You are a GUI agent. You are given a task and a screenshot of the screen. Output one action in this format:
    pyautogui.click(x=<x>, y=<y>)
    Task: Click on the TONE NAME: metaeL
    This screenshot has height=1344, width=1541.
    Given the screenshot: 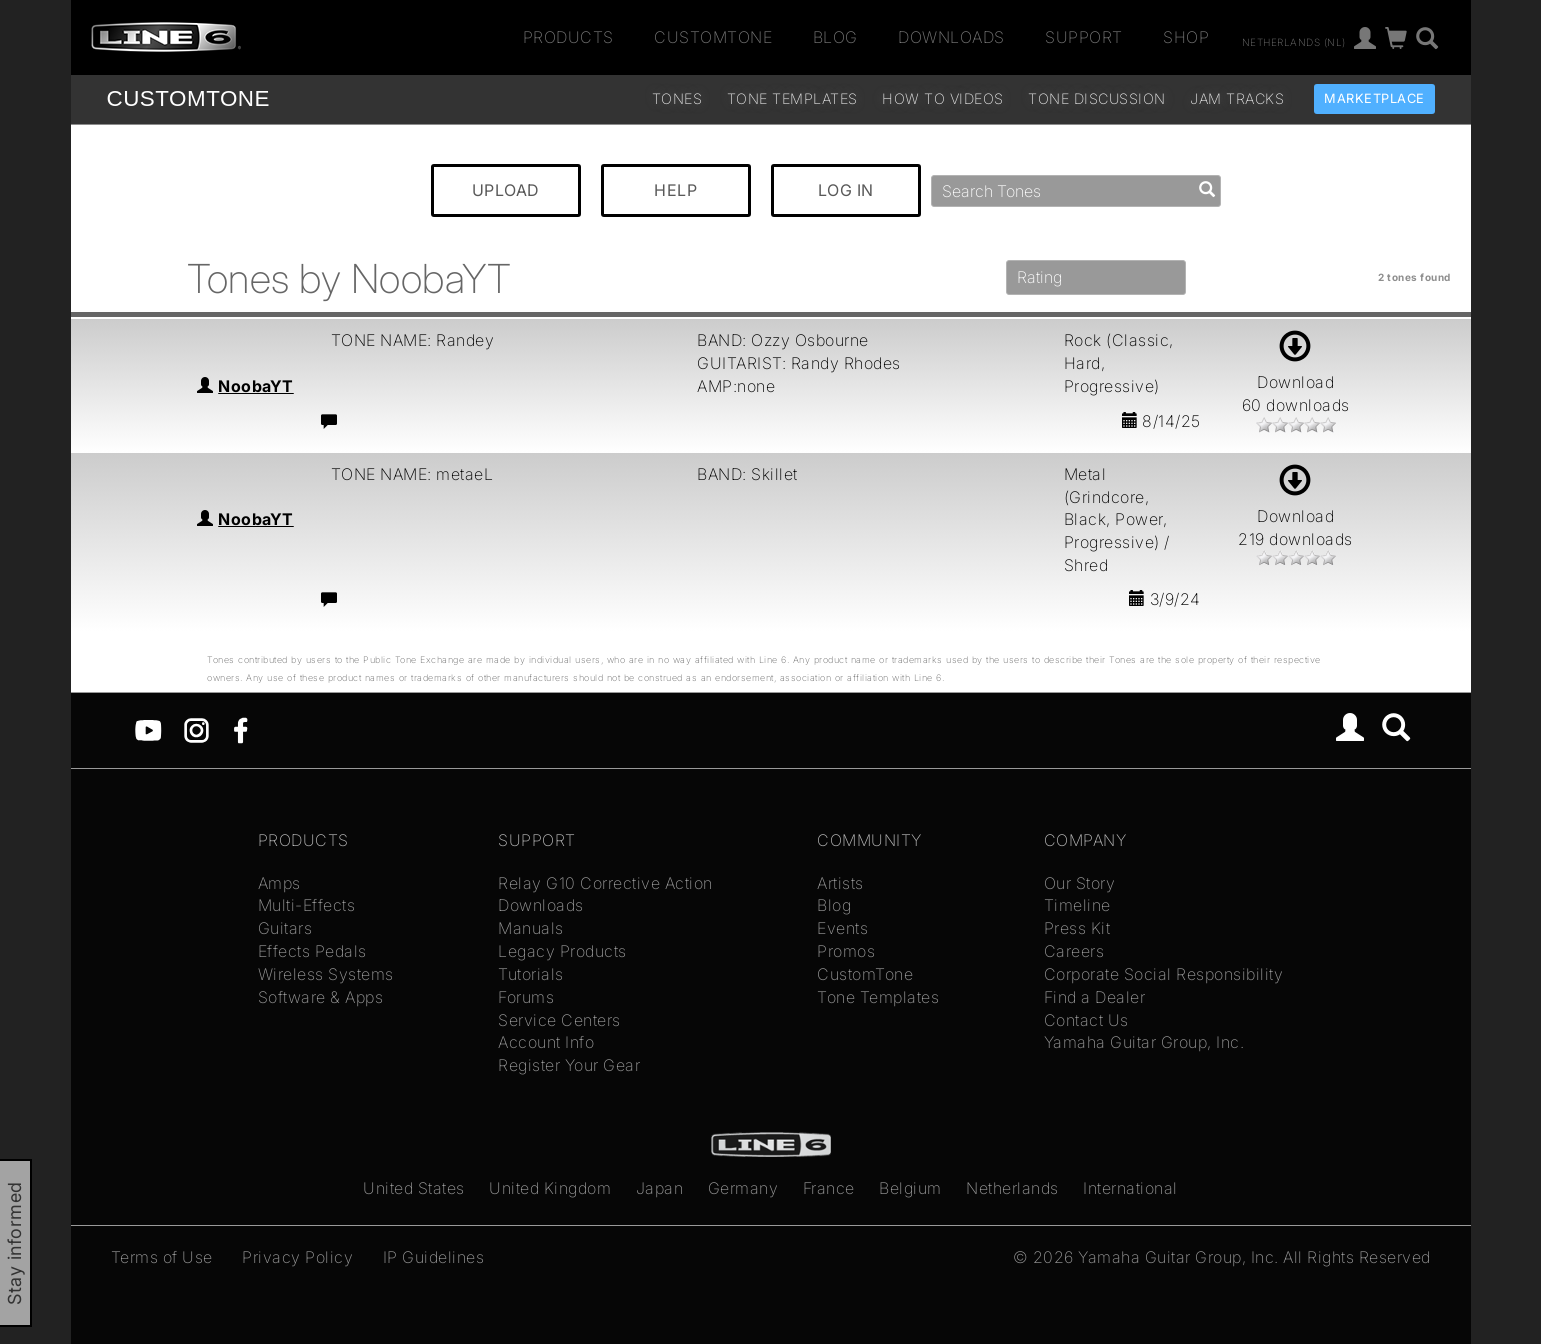 What is the action you would take?
    pyautogui.click(x=412, y=474)
    